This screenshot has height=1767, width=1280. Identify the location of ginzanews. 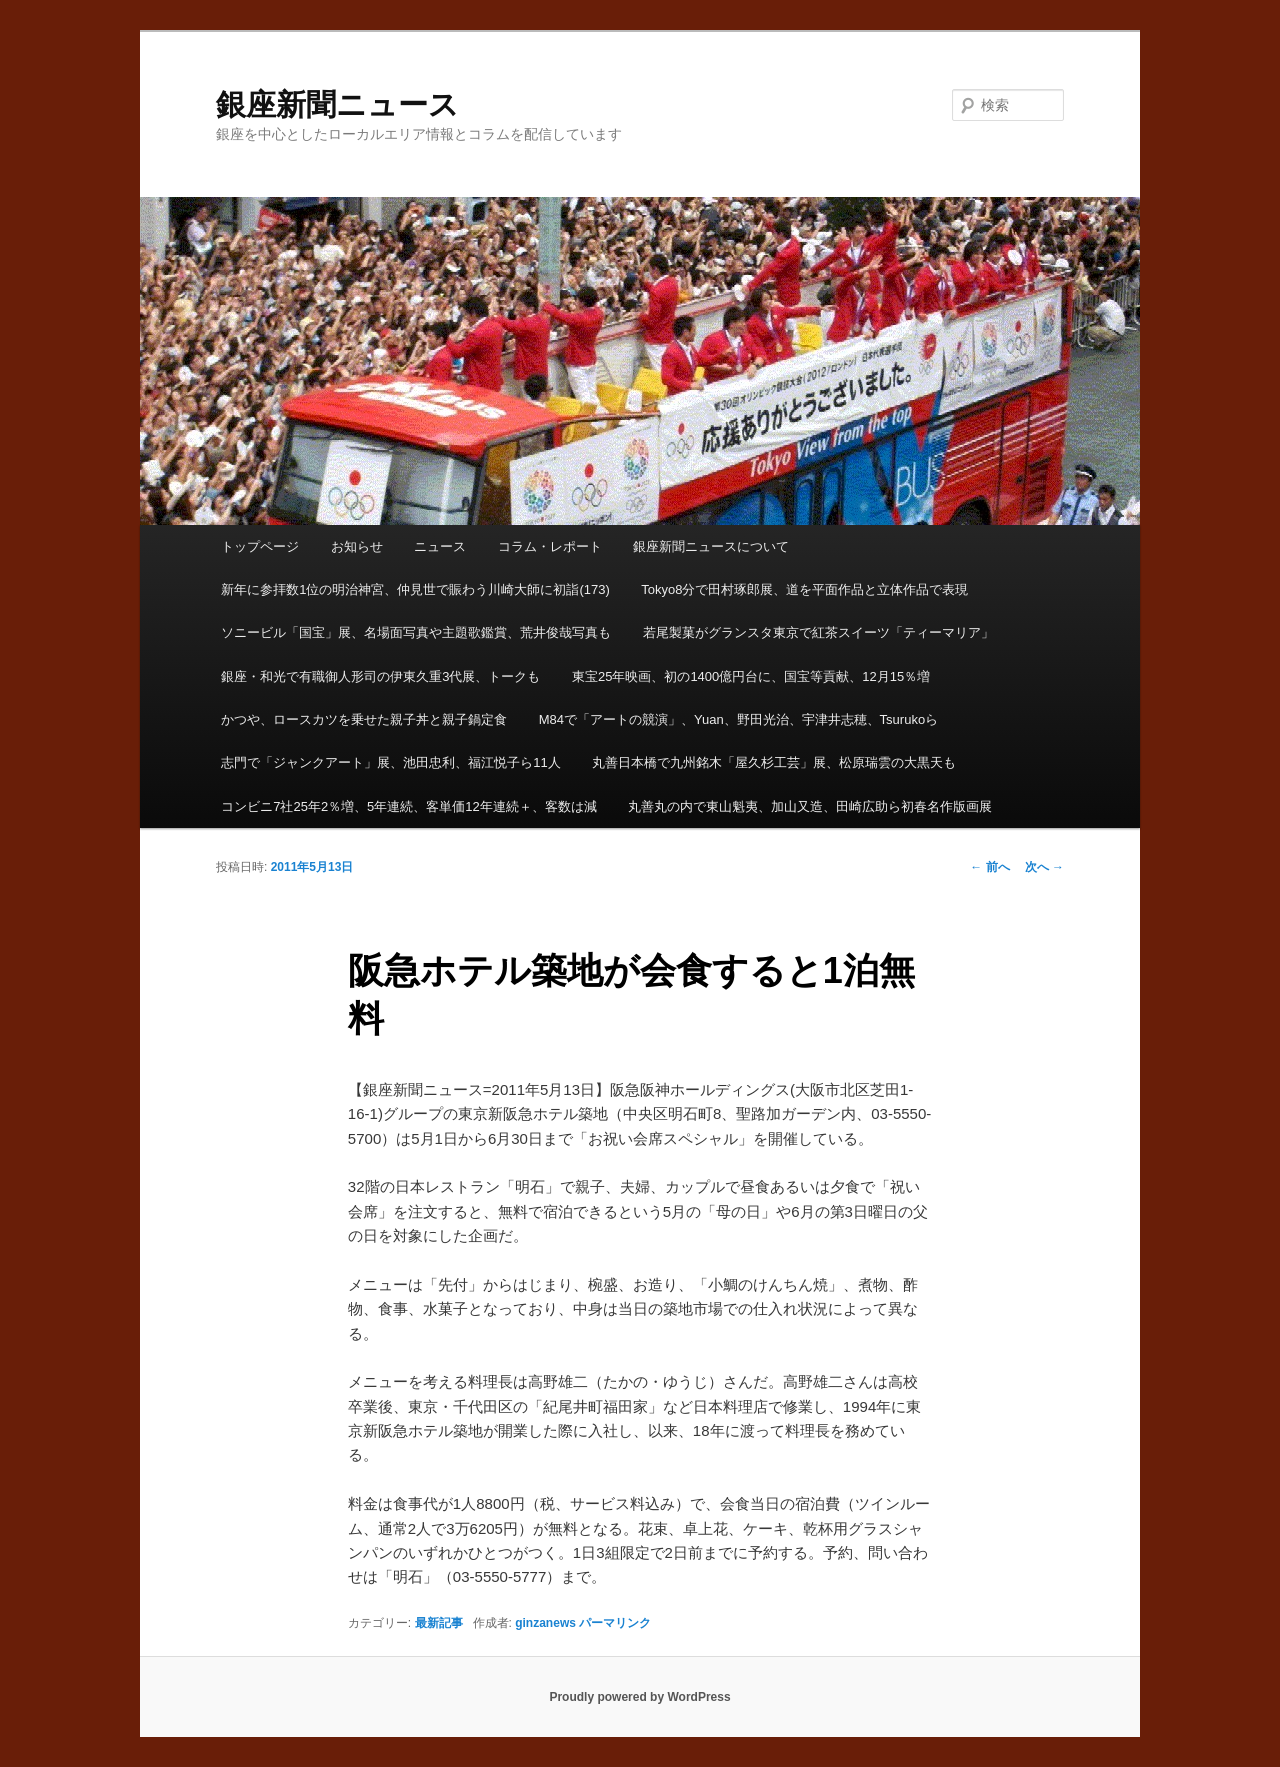
(545, 1623).